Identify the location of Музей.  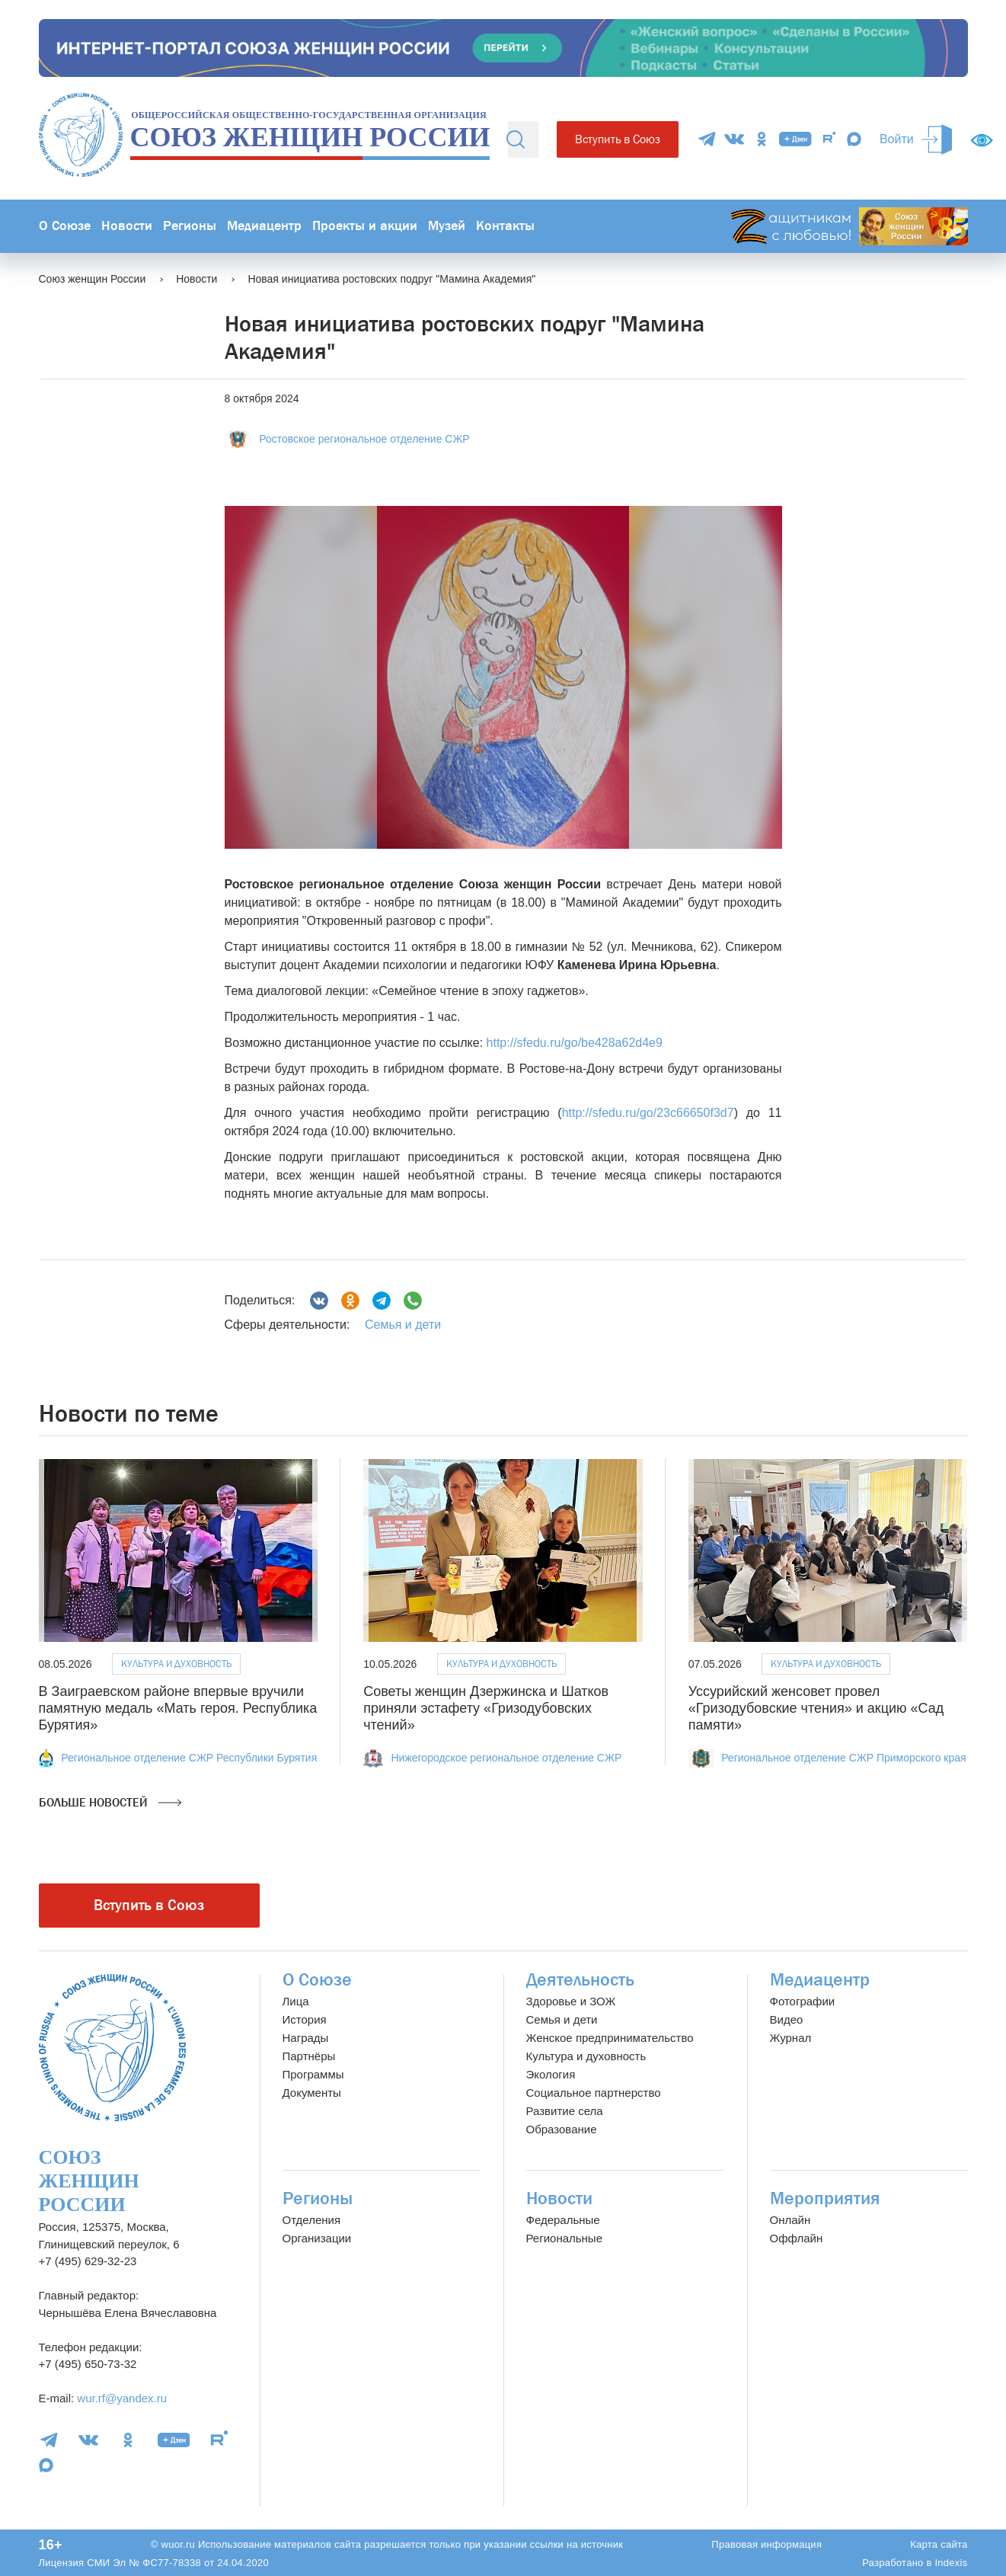
(446, 226).